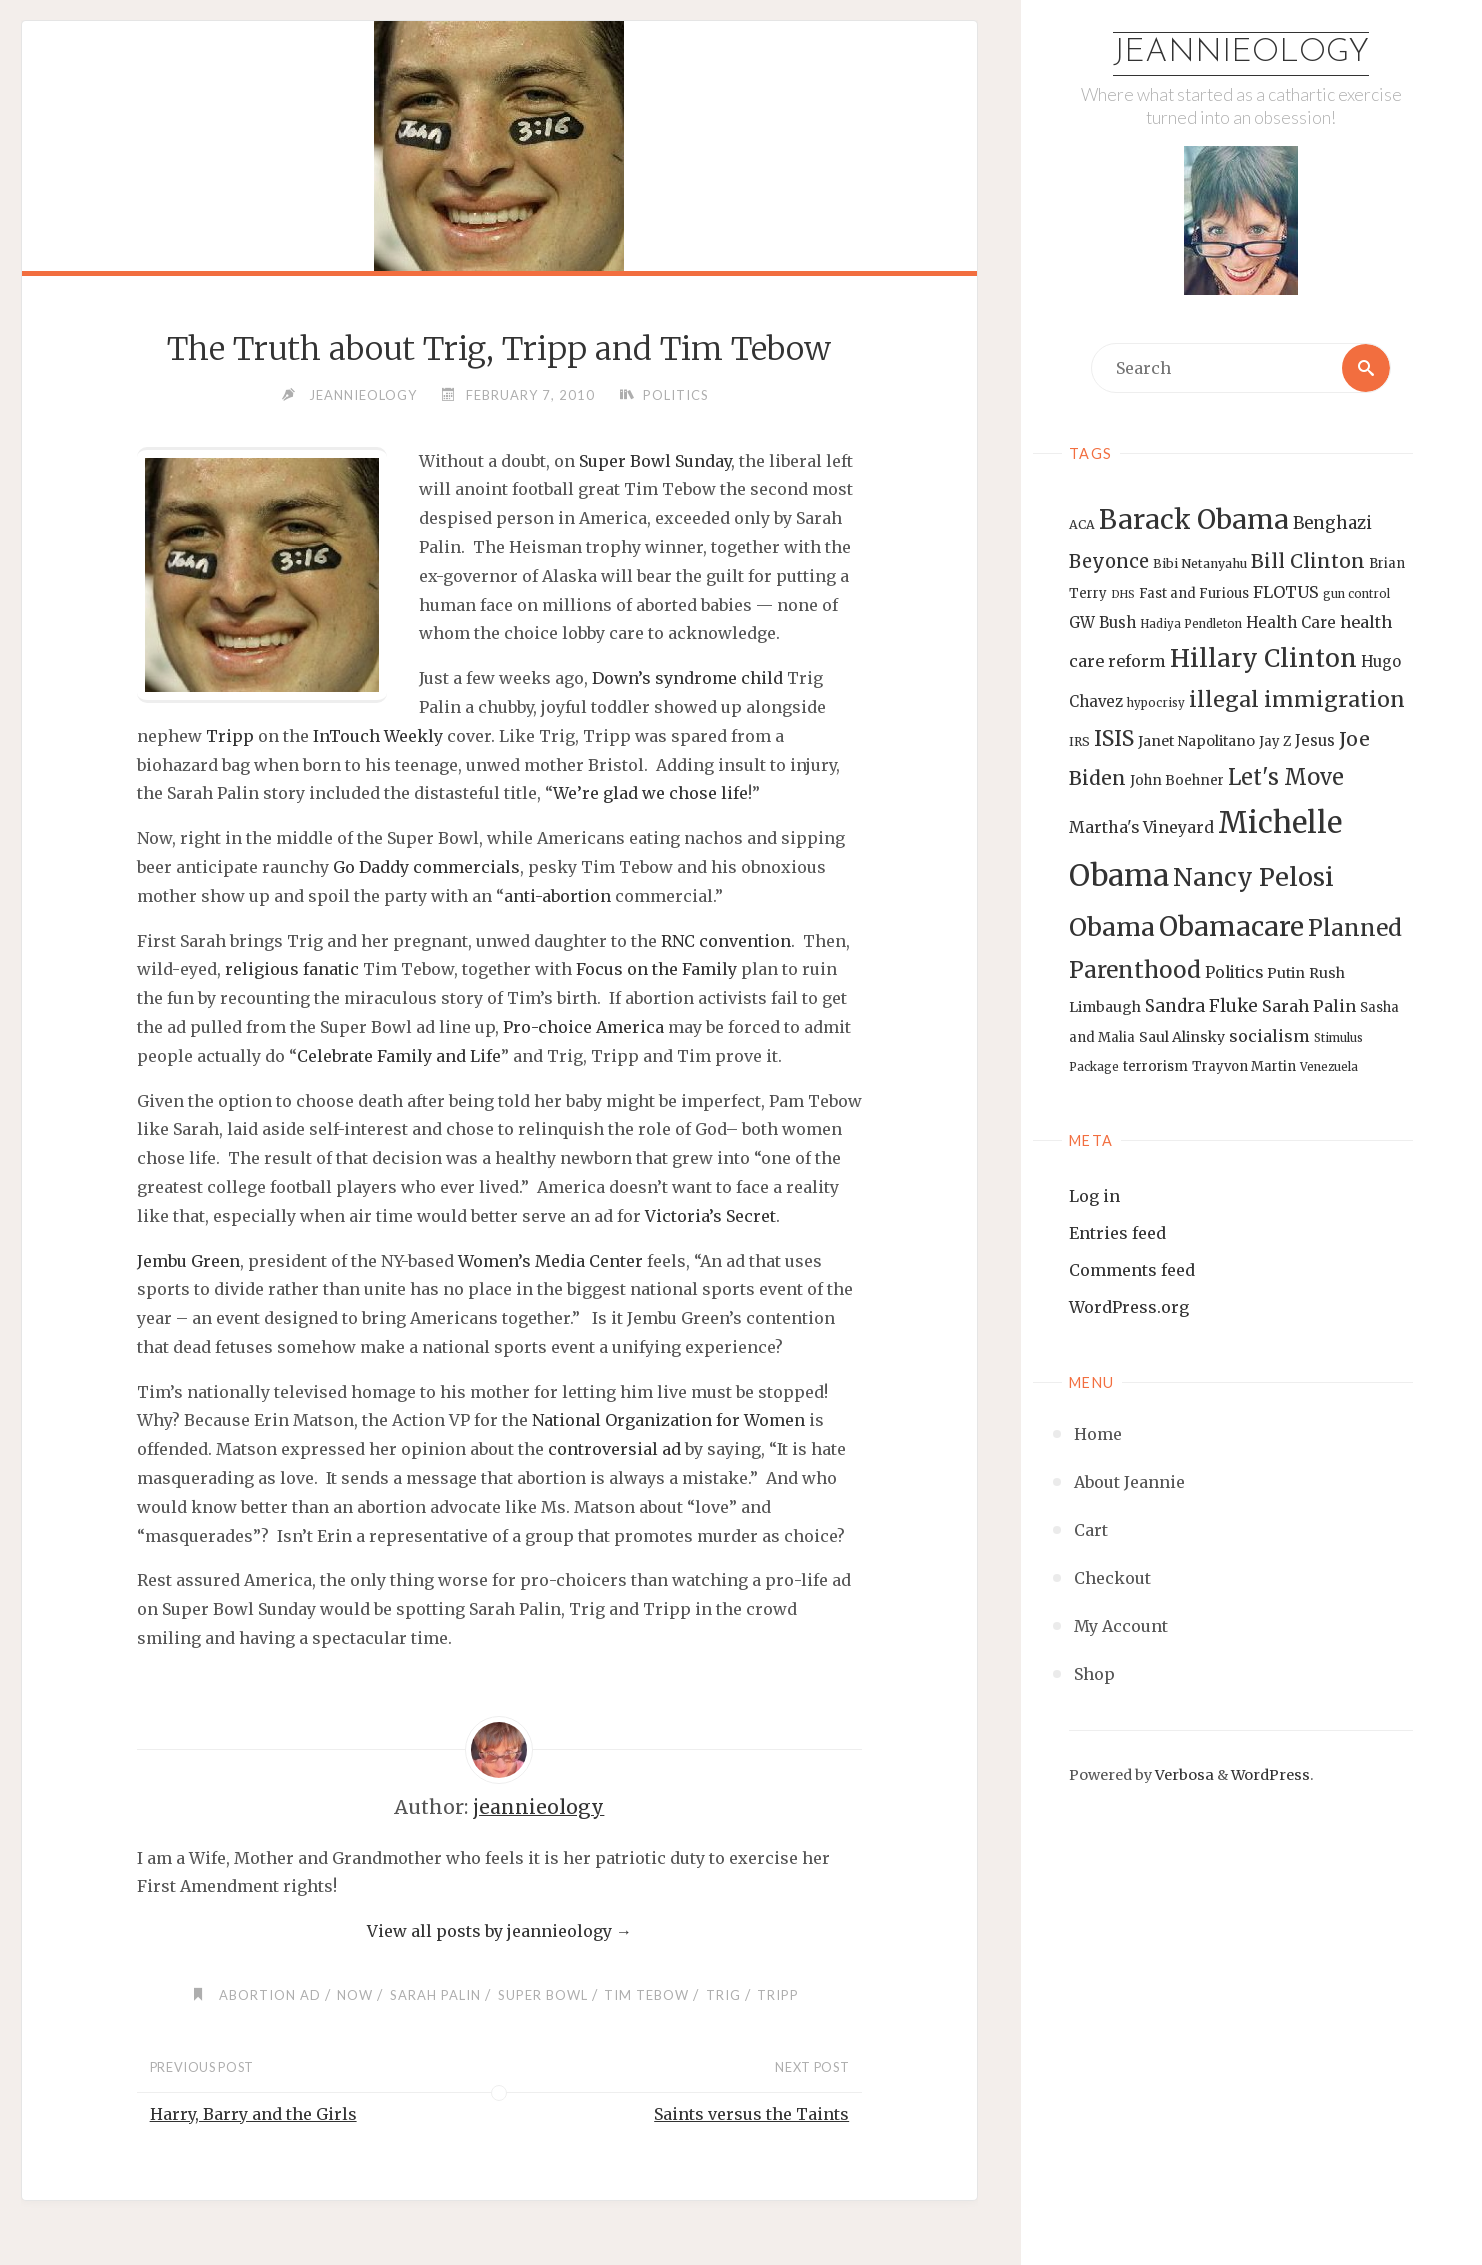  What do you see at coordinates (1297, 699) in the screenshot?
I see `illegal immigration [illegal immigration (34 items)]` at bounding box center [1297, 699].